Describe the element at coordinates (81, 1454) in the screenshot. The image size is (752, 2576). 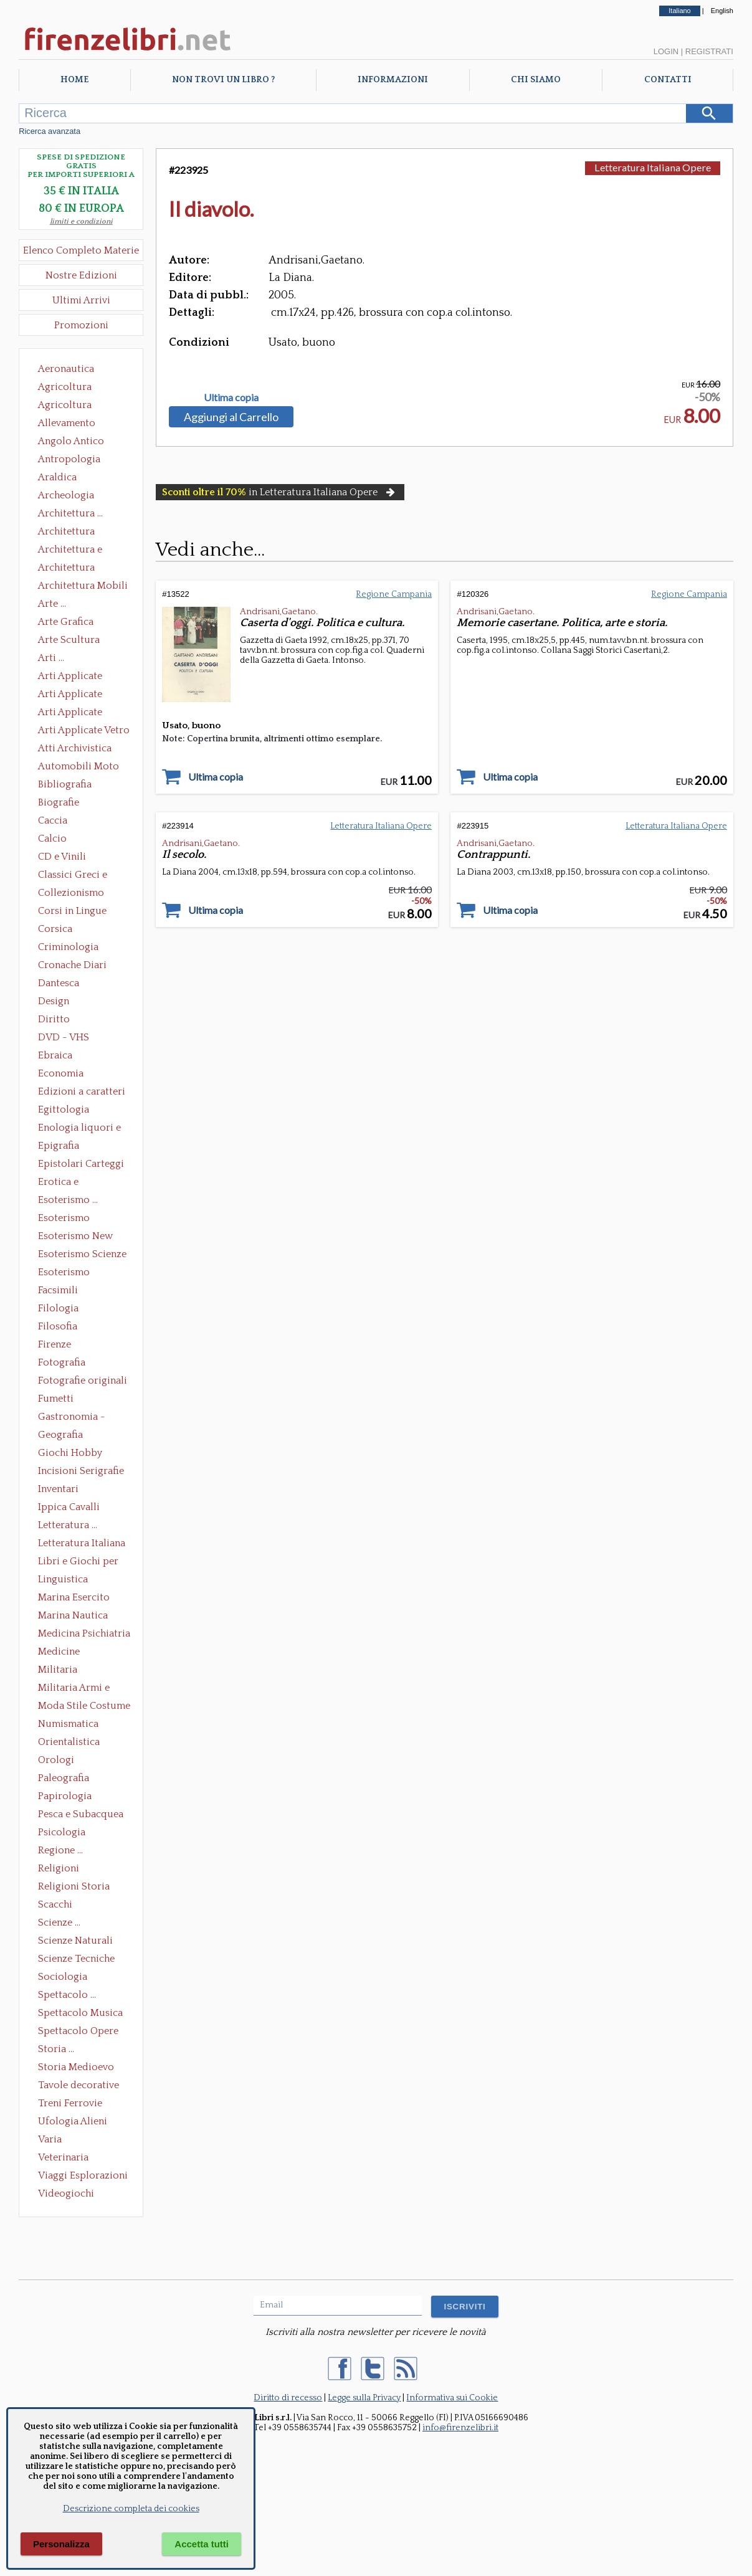
I see `Giochi Hobby Sport Arti Marziali` at that location.